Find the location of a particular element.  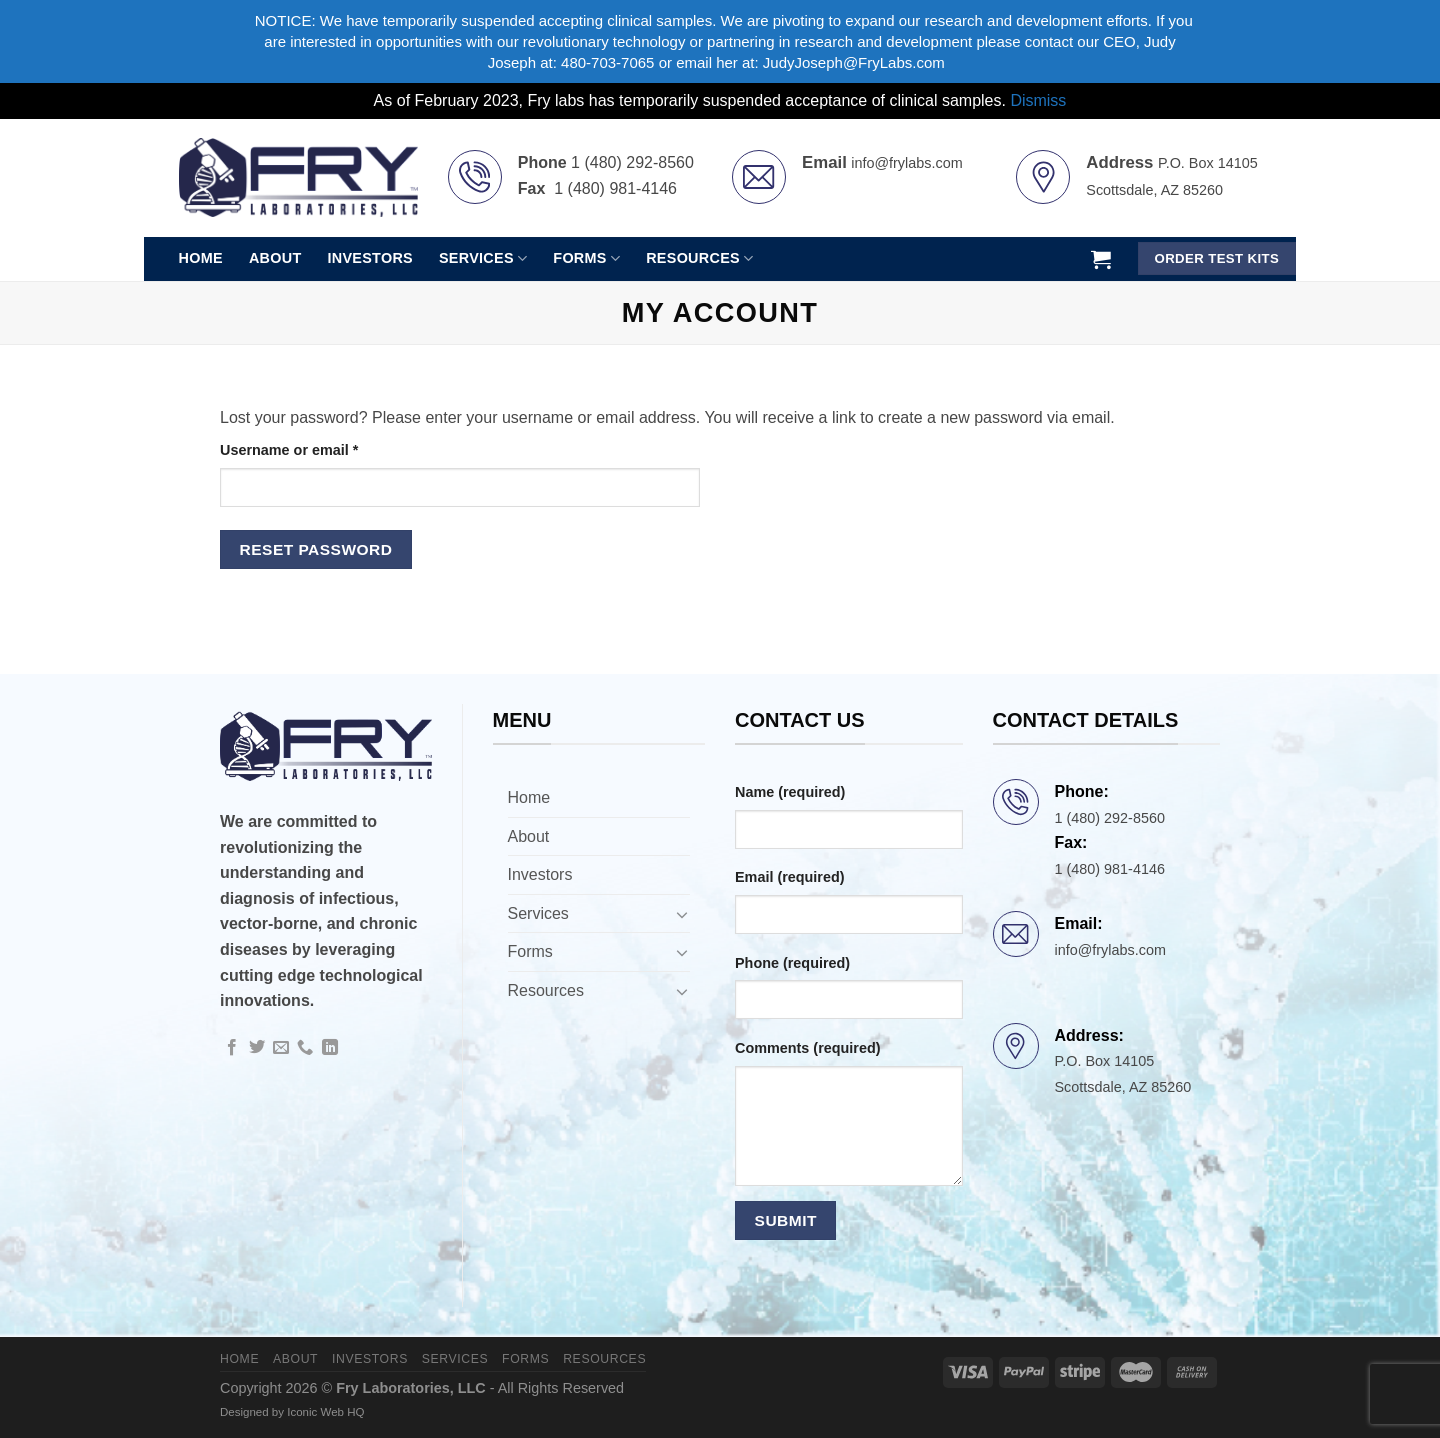

Designed by Iconic Web HQ is located at coordinates (292, 1412).